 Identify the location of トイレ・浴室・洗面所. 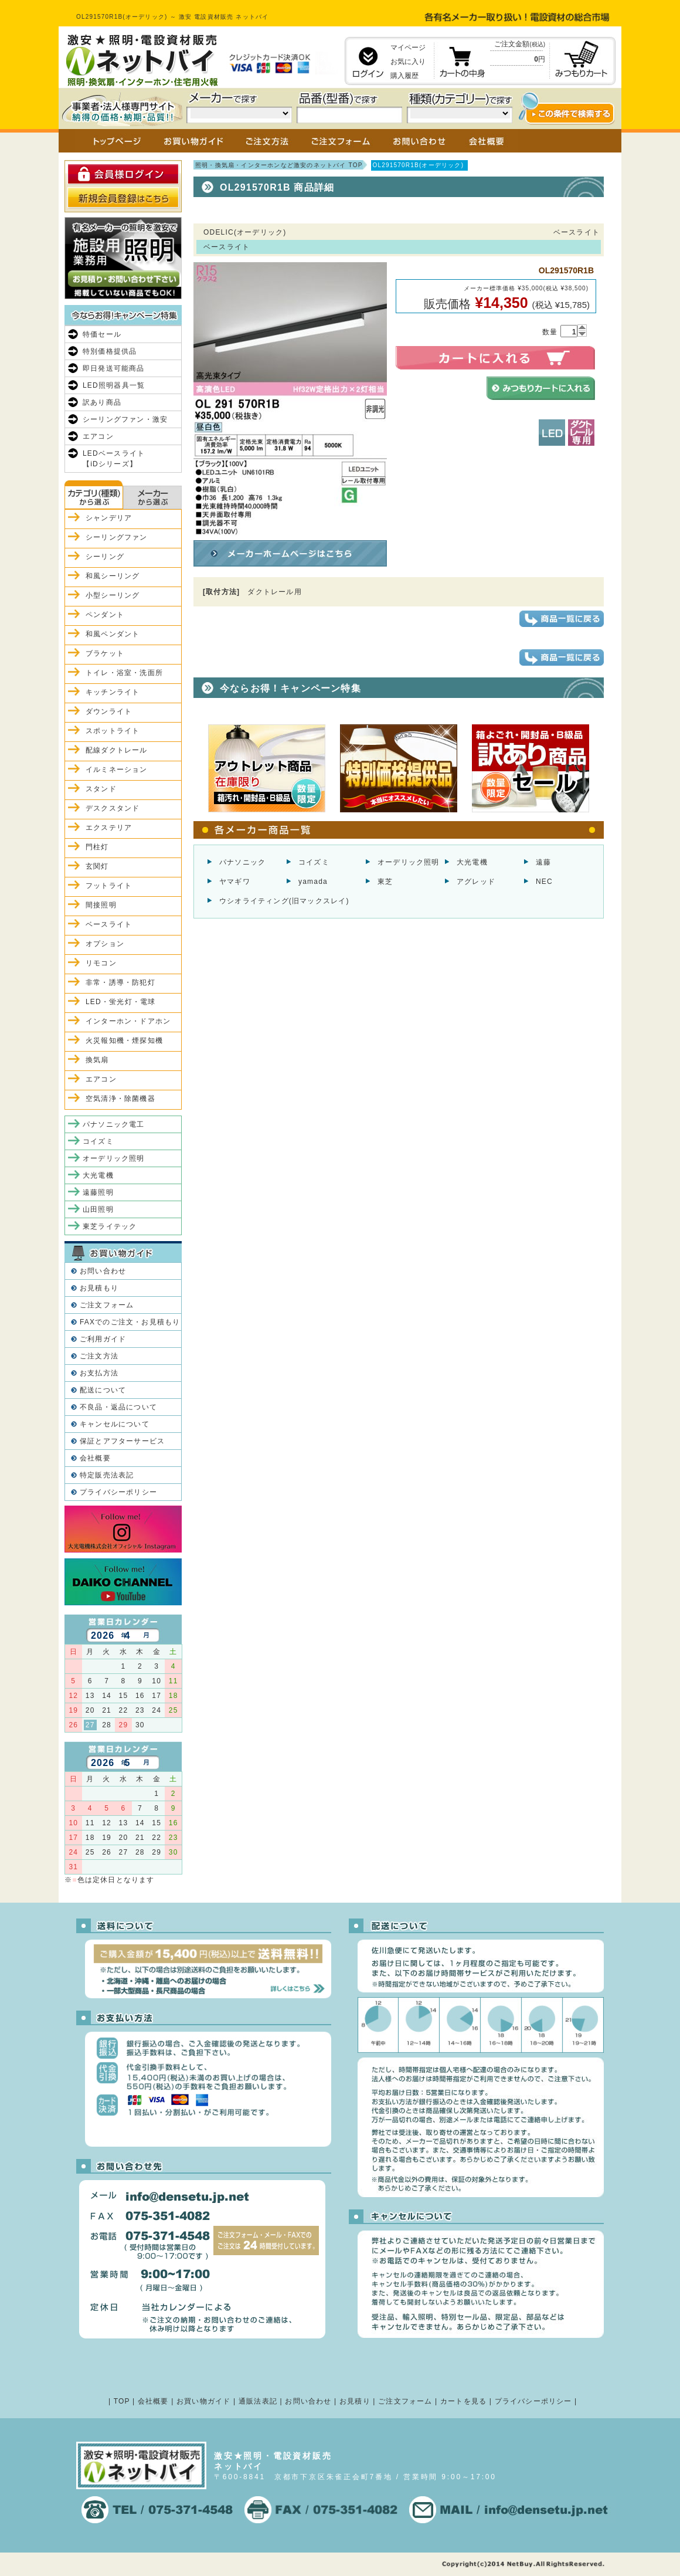
(124, 673).